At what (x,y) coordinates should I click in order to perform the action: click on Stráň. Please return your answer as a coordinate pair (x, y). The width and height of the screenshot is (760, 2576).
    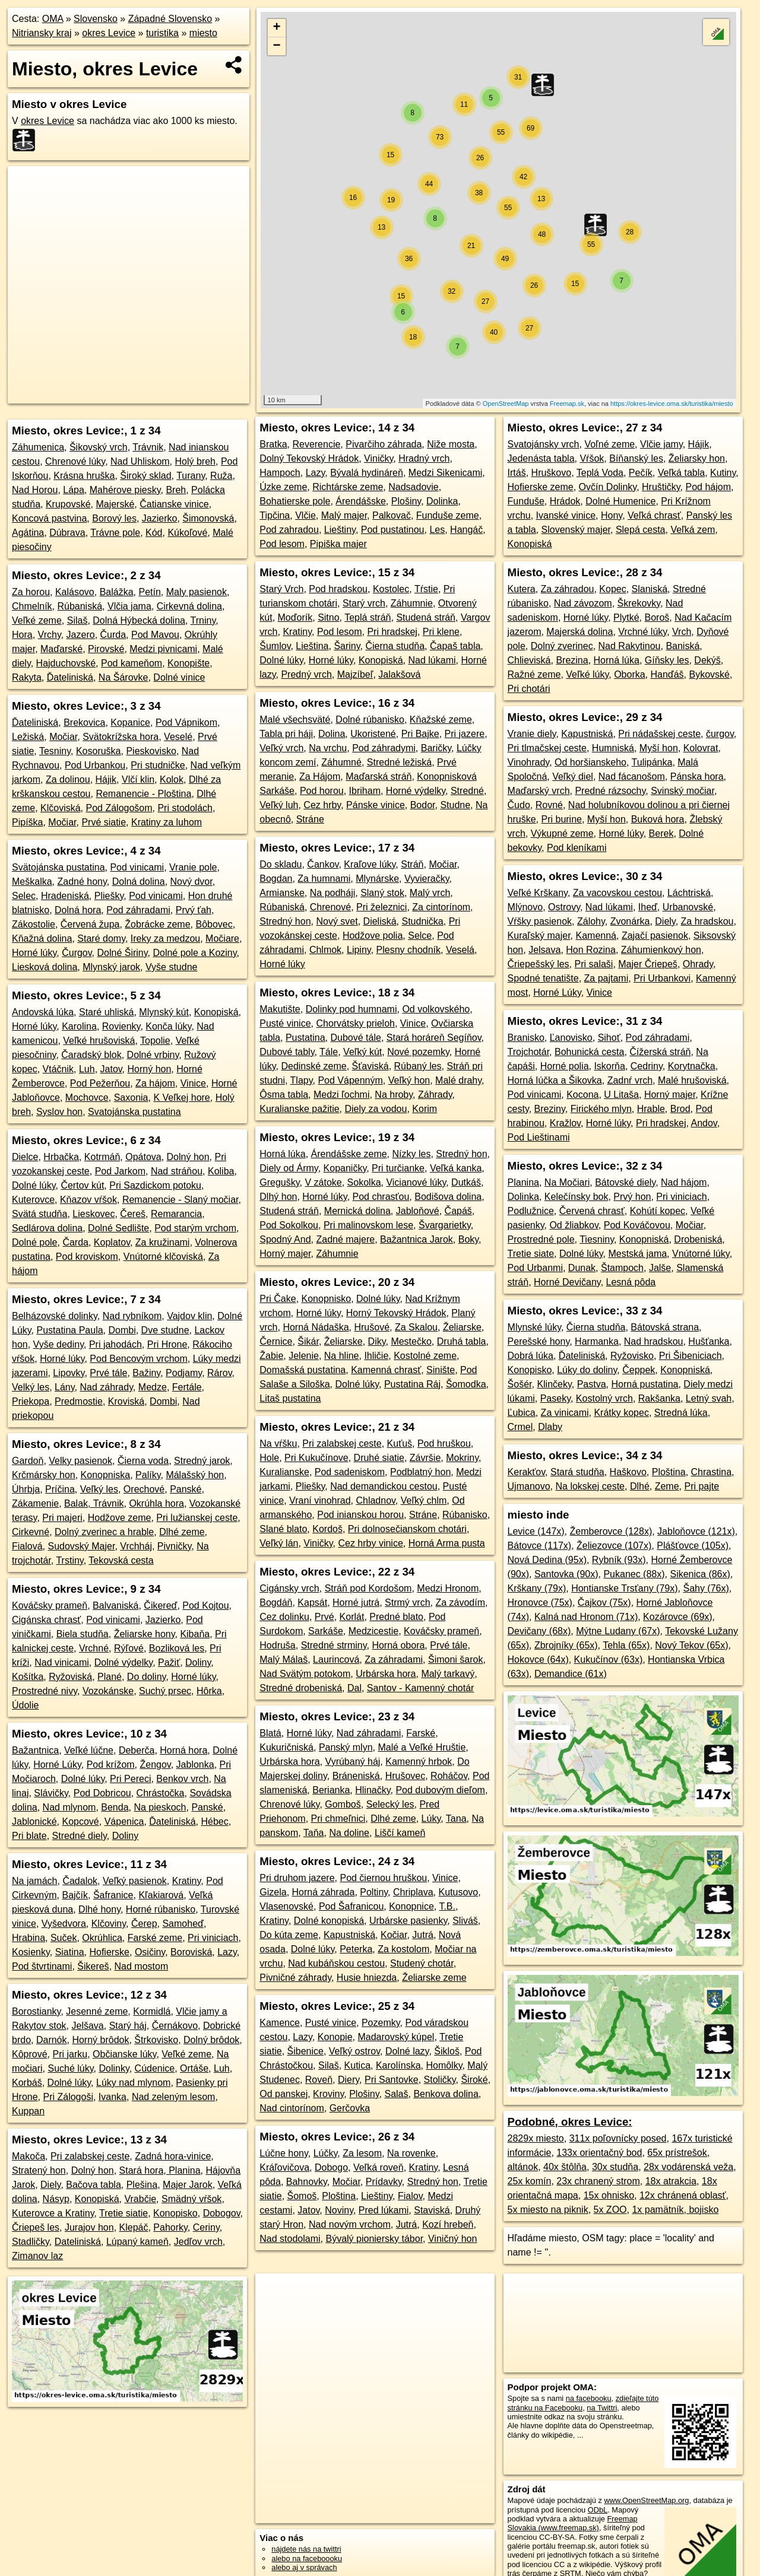
    Looking at the image, I should click on (412, 864).